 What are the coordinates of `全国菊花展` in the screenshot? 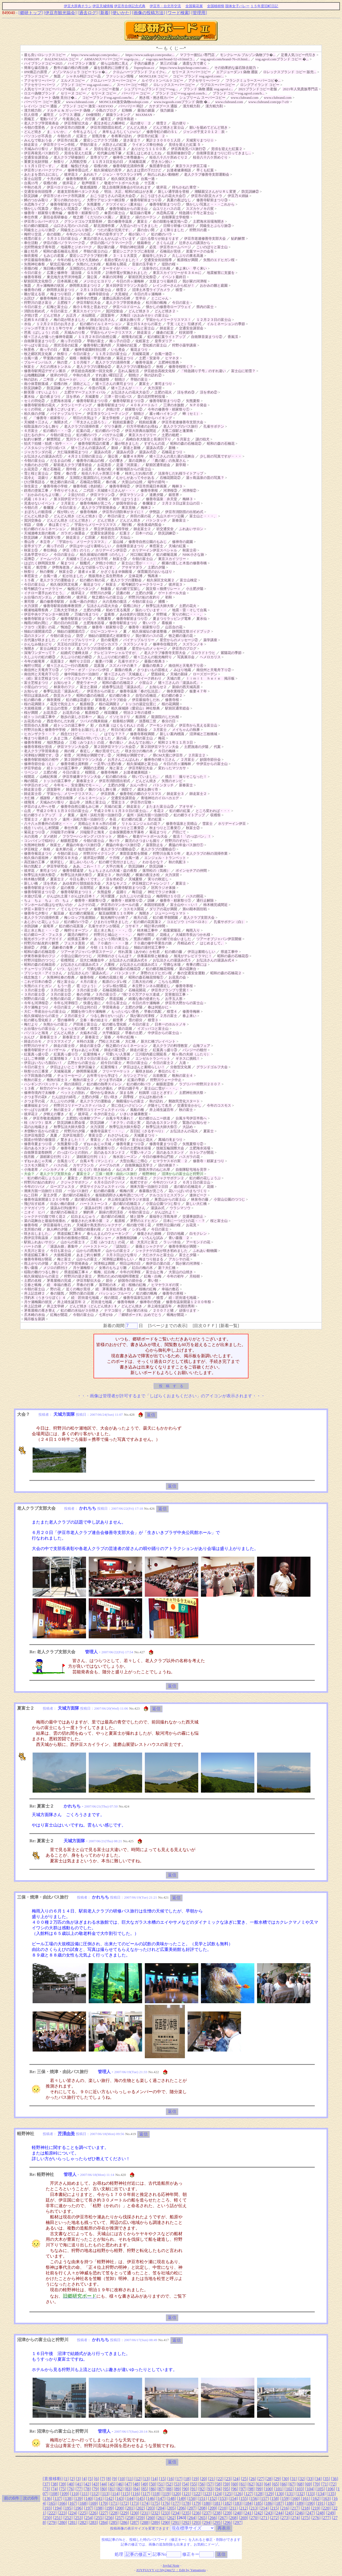 It's located at (194, 6).